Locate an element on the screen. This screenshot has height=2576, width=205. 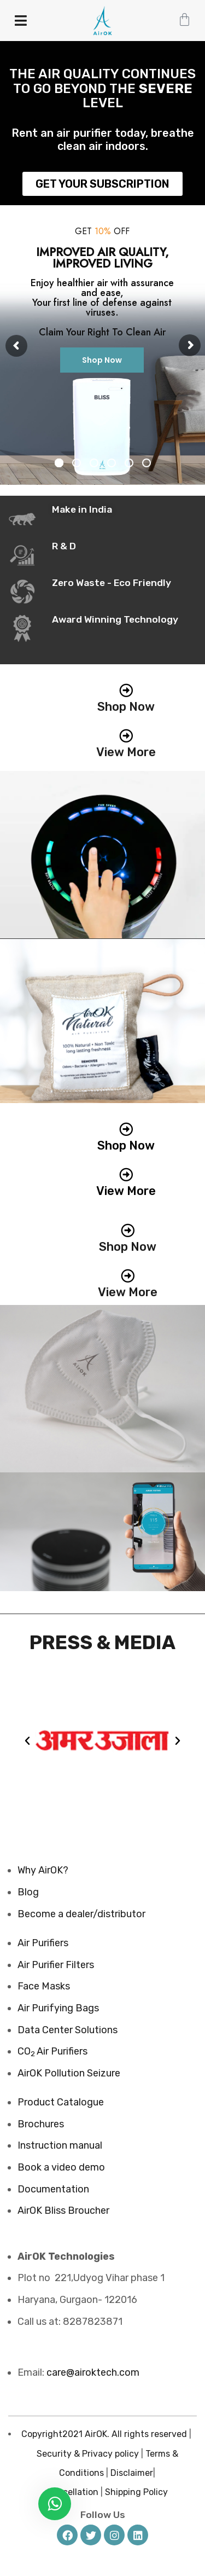
Why AirOK? is located at coordinates (42, 1870).